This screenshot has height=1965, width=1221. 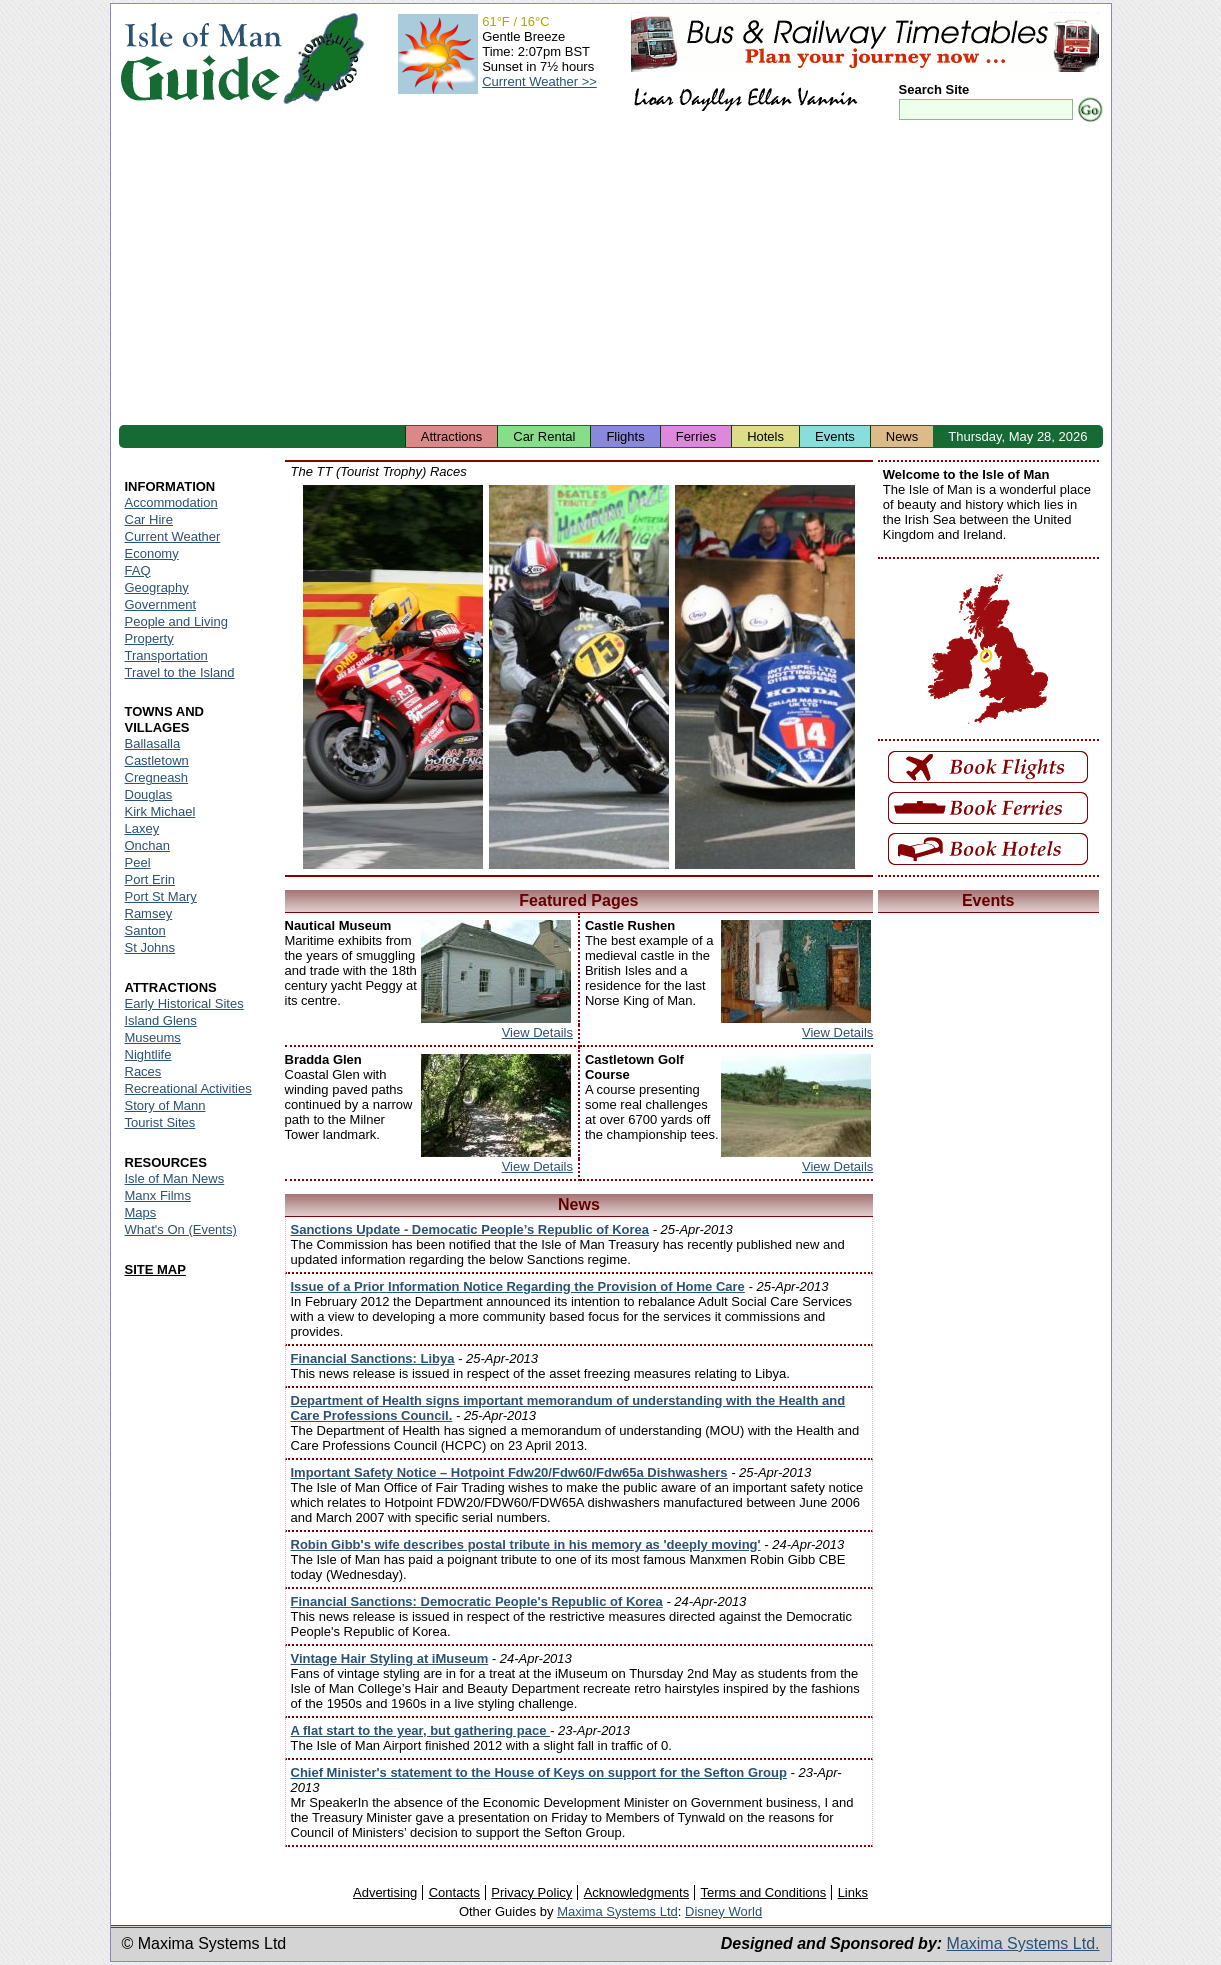 What do you see at coordinates (165, 1105) in the screenshot?
I see `Story of Mann` at bounding box center [165, 1105].